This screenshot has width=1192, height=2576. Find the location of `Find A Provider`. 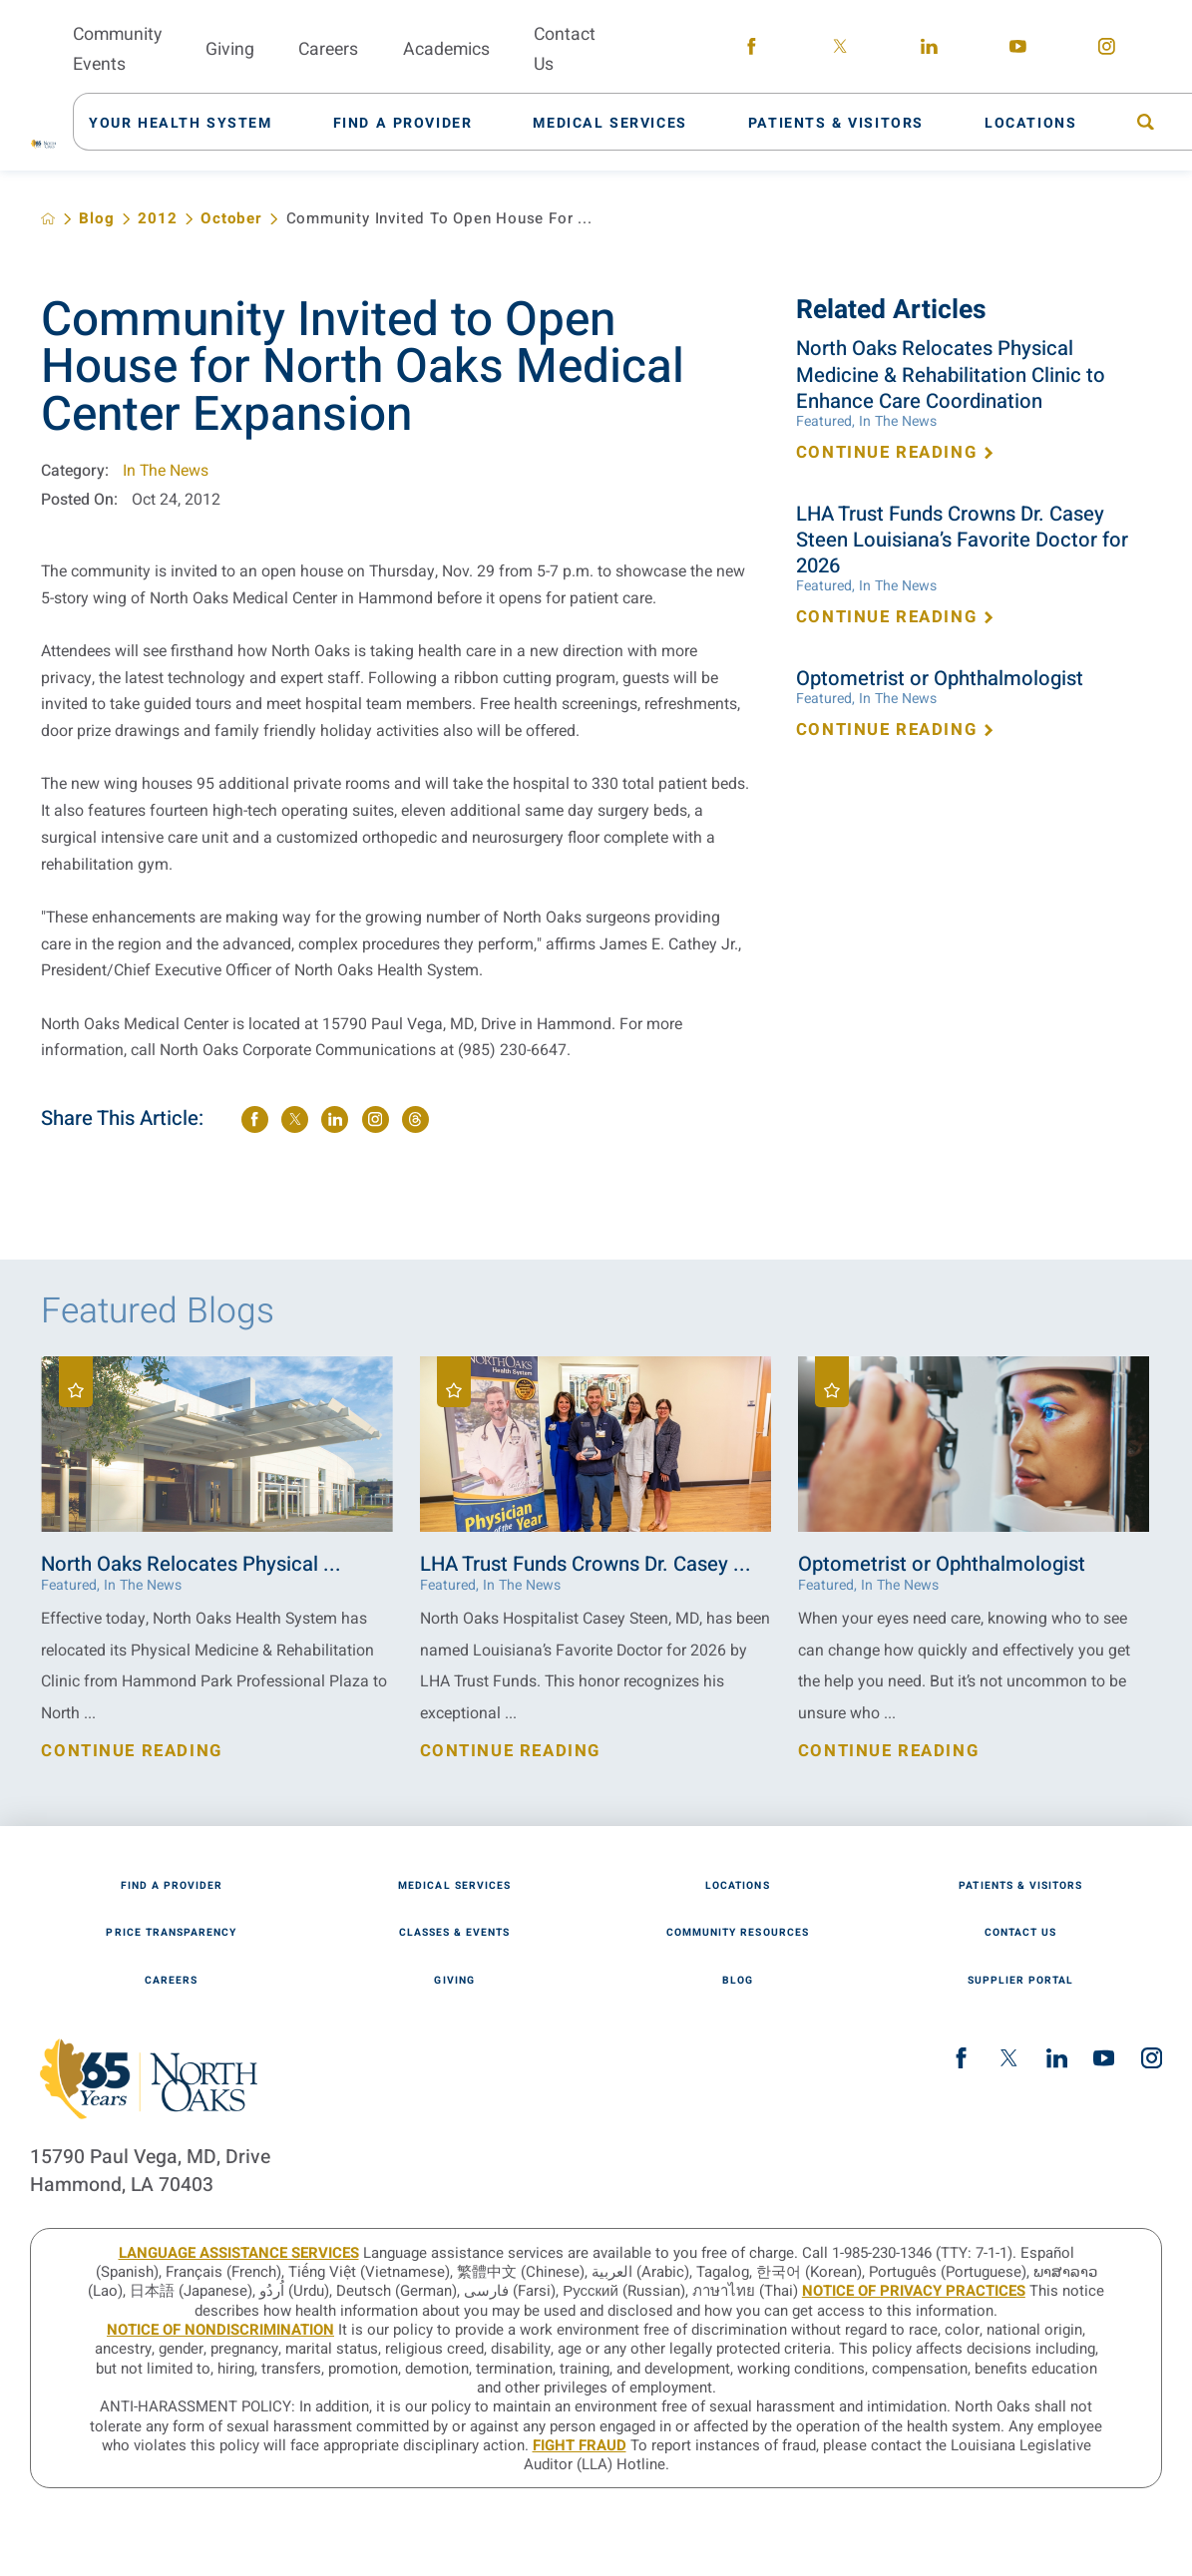

Find A Provider is located at coordinates (172, 1886).